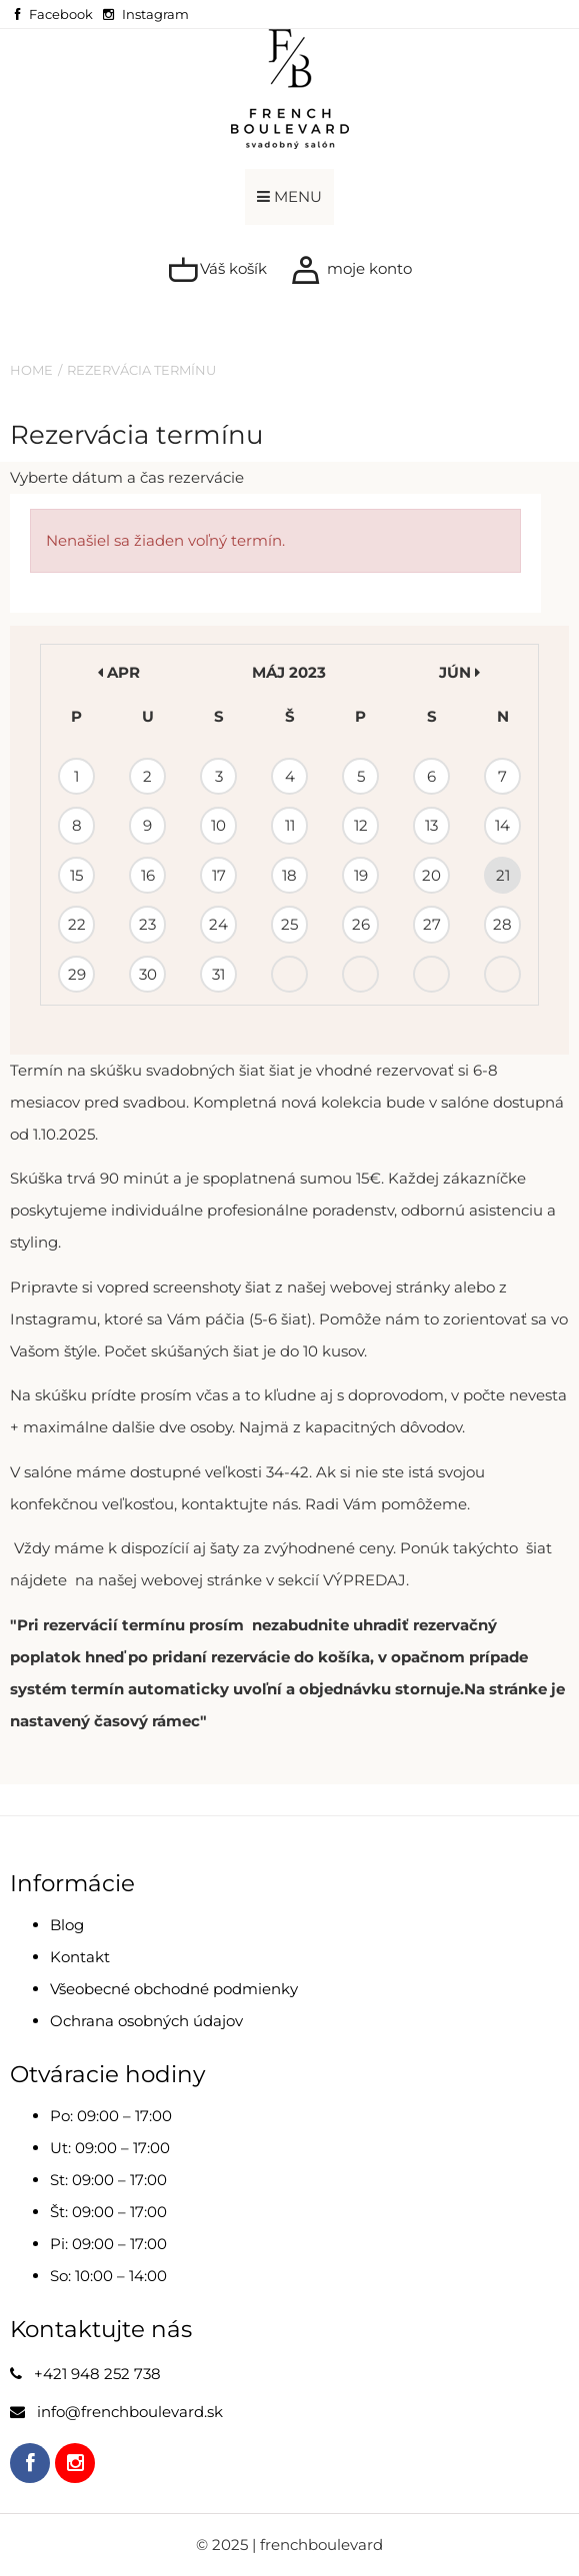  Describe the element at coordinates (141, 370) in the screenshot. I see `Rezervácia termínu` at that location.